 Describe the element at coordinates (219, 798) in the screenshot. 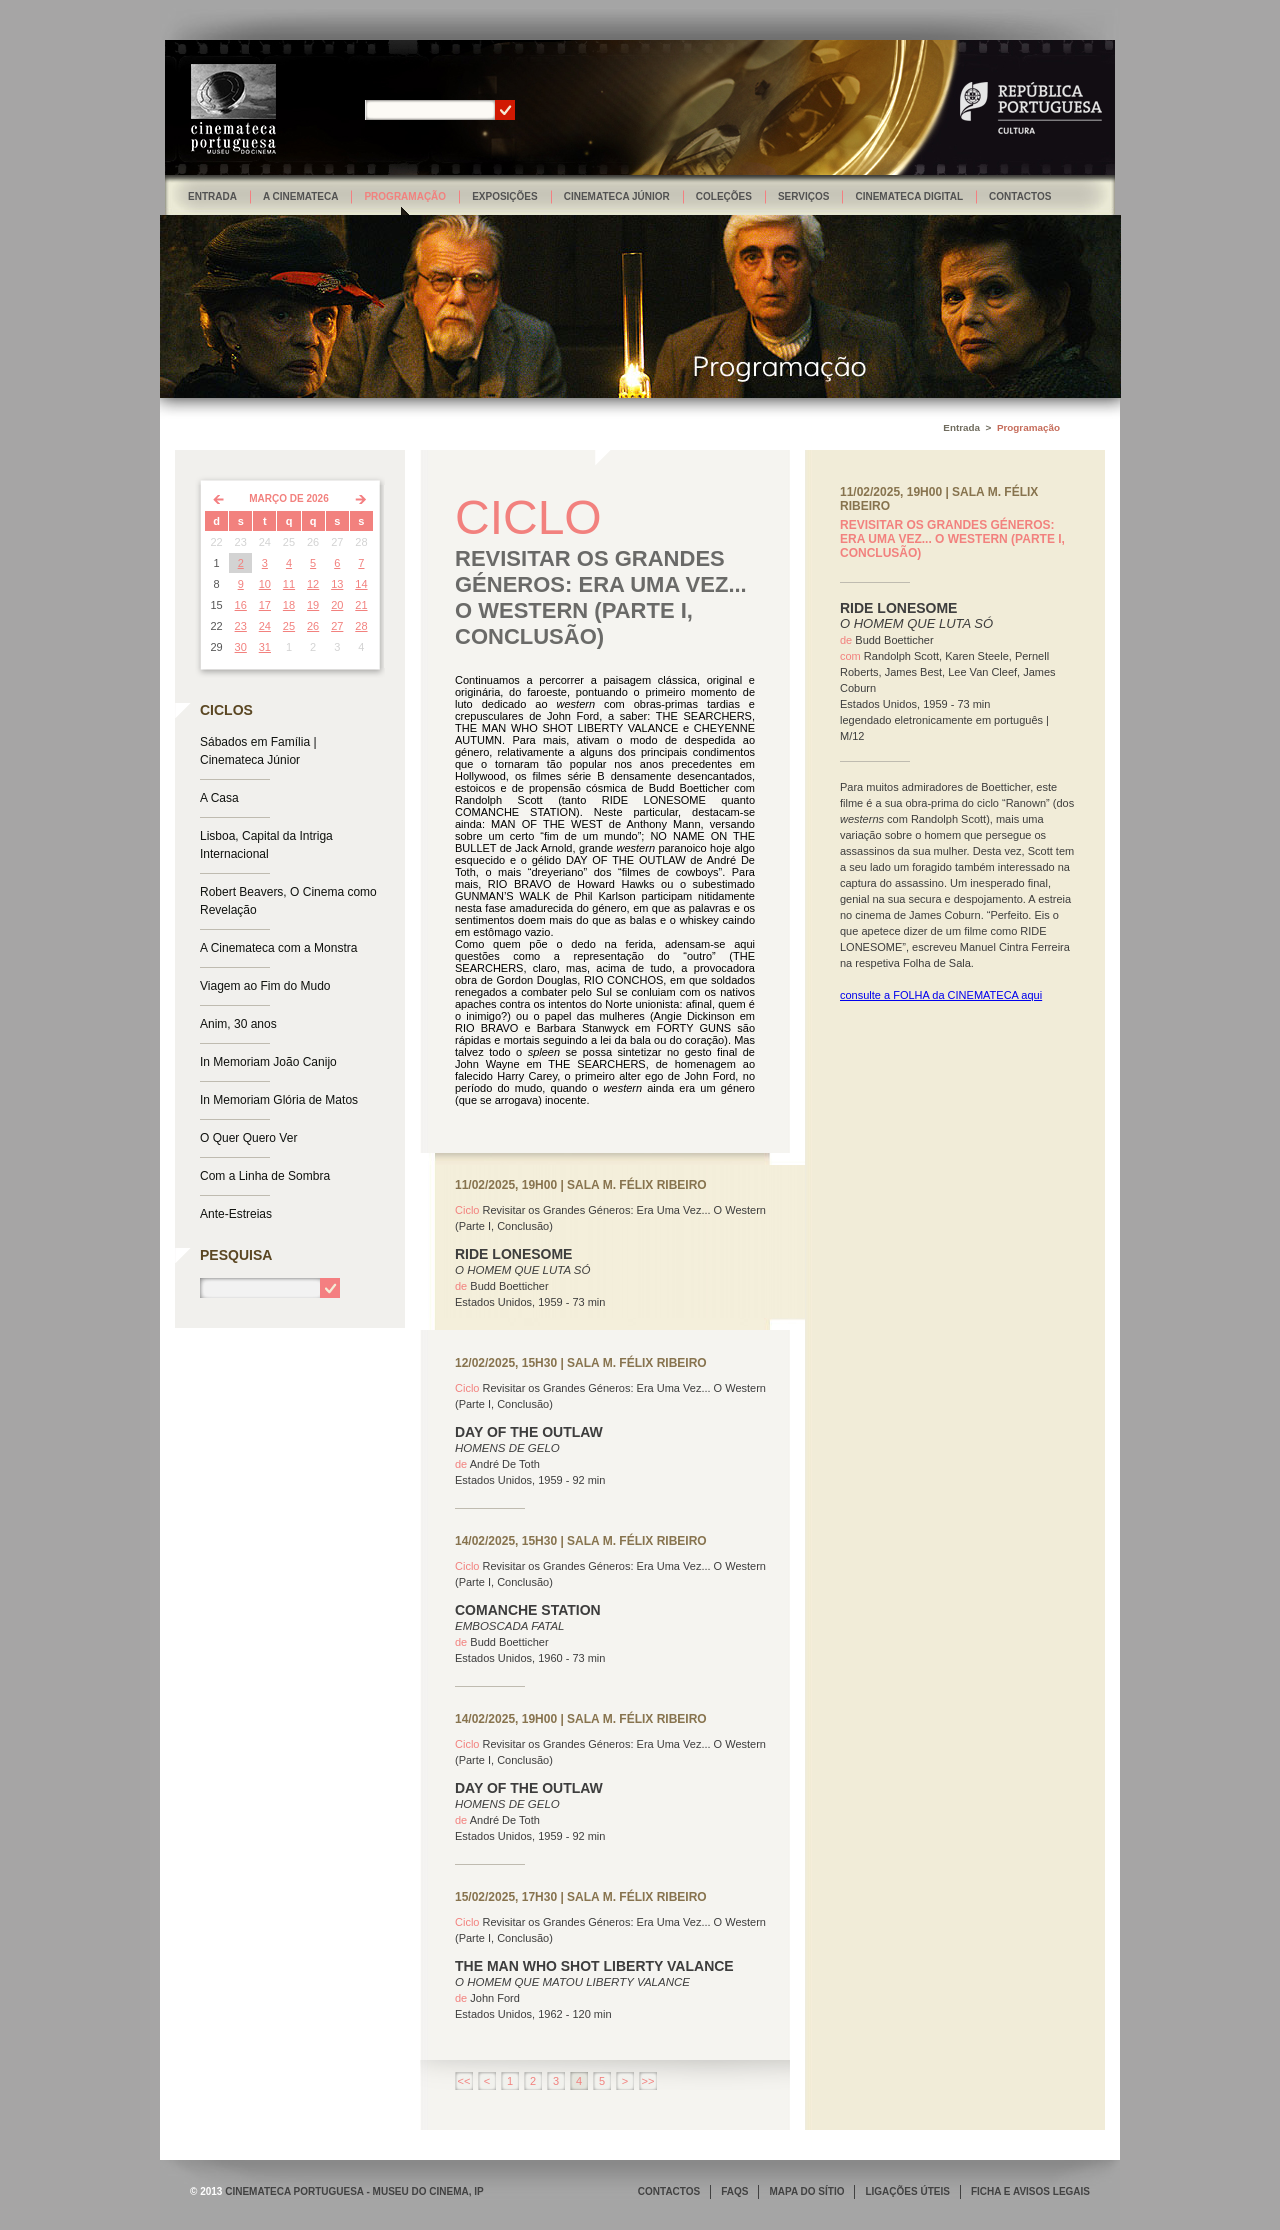

I see `A Casa` at that location.